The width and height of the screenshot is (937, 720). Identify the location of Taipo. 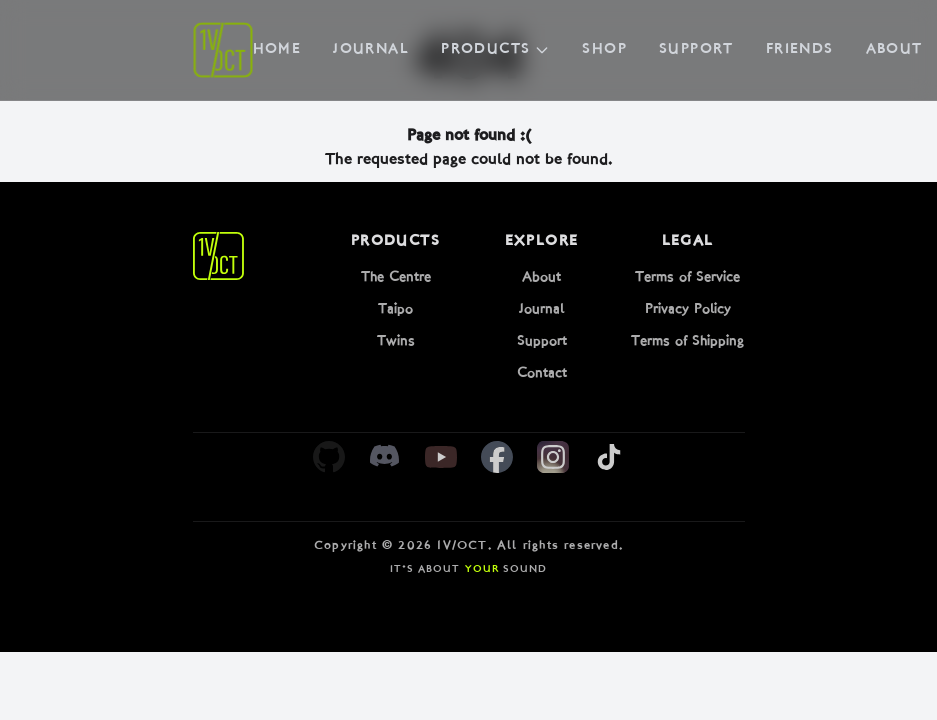
(395, 309).